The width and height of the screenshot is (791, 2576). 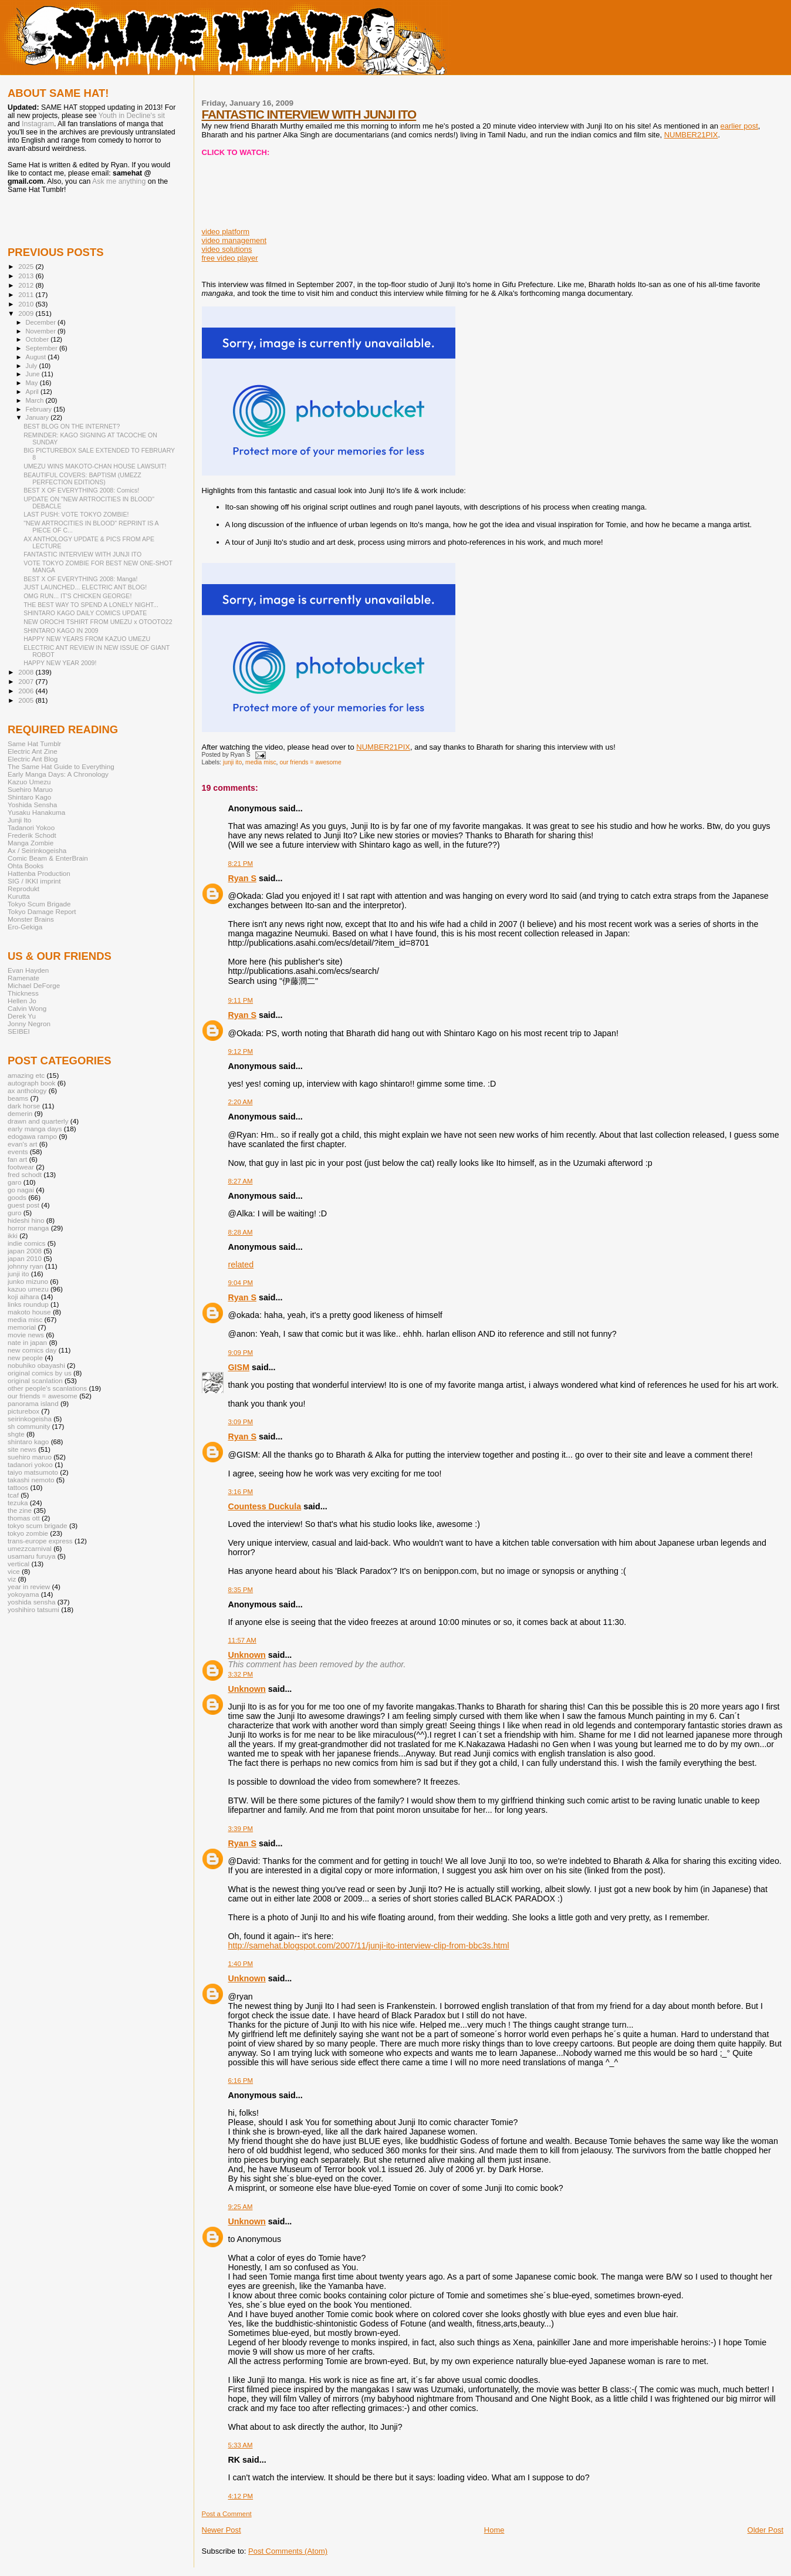 What do you see at coordinates (240, 1101) in the screenshot?
I see `2:20 AM` at bounding box center [240, 1101].